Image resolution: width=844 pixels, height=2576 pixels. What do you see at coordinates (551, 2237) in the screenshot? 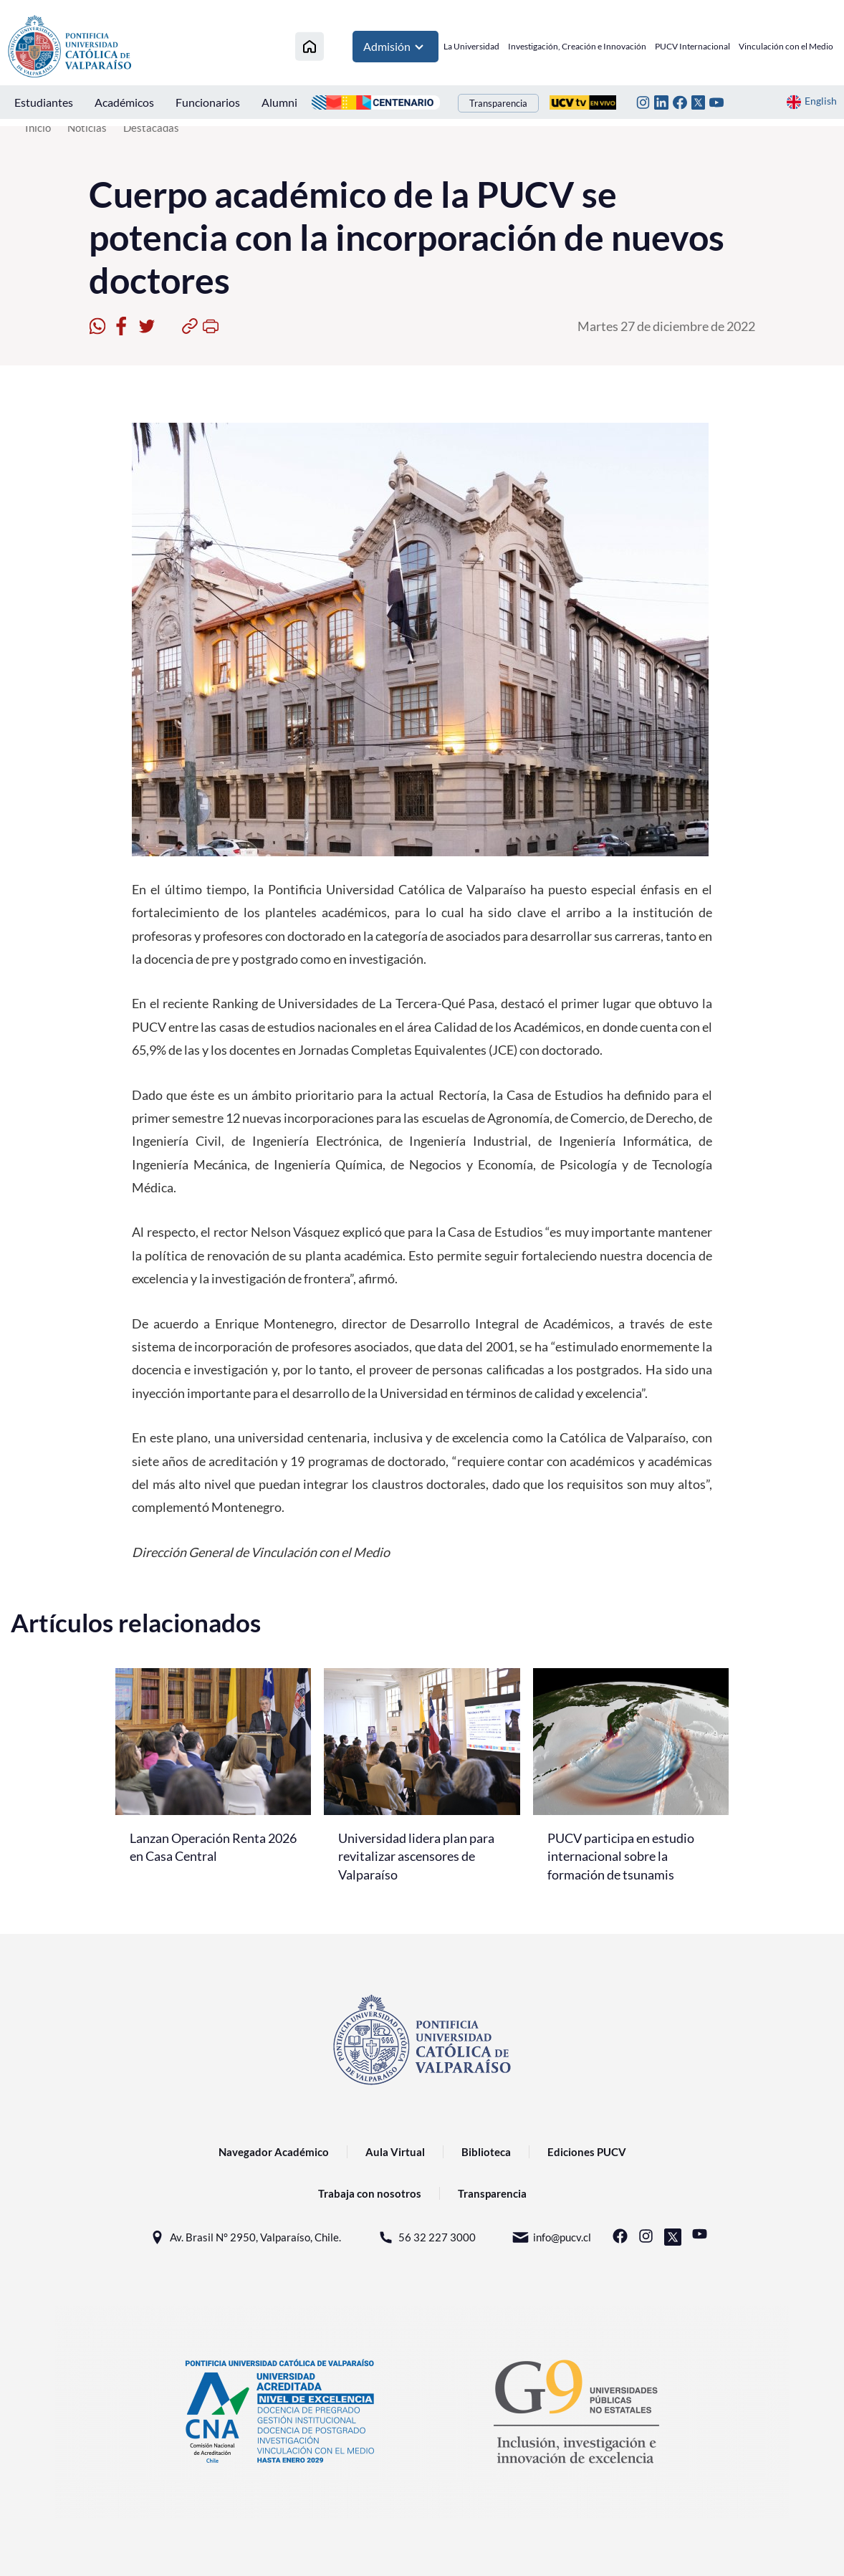
I see `info@pucv.cl` at bounding box center [551, 2237].